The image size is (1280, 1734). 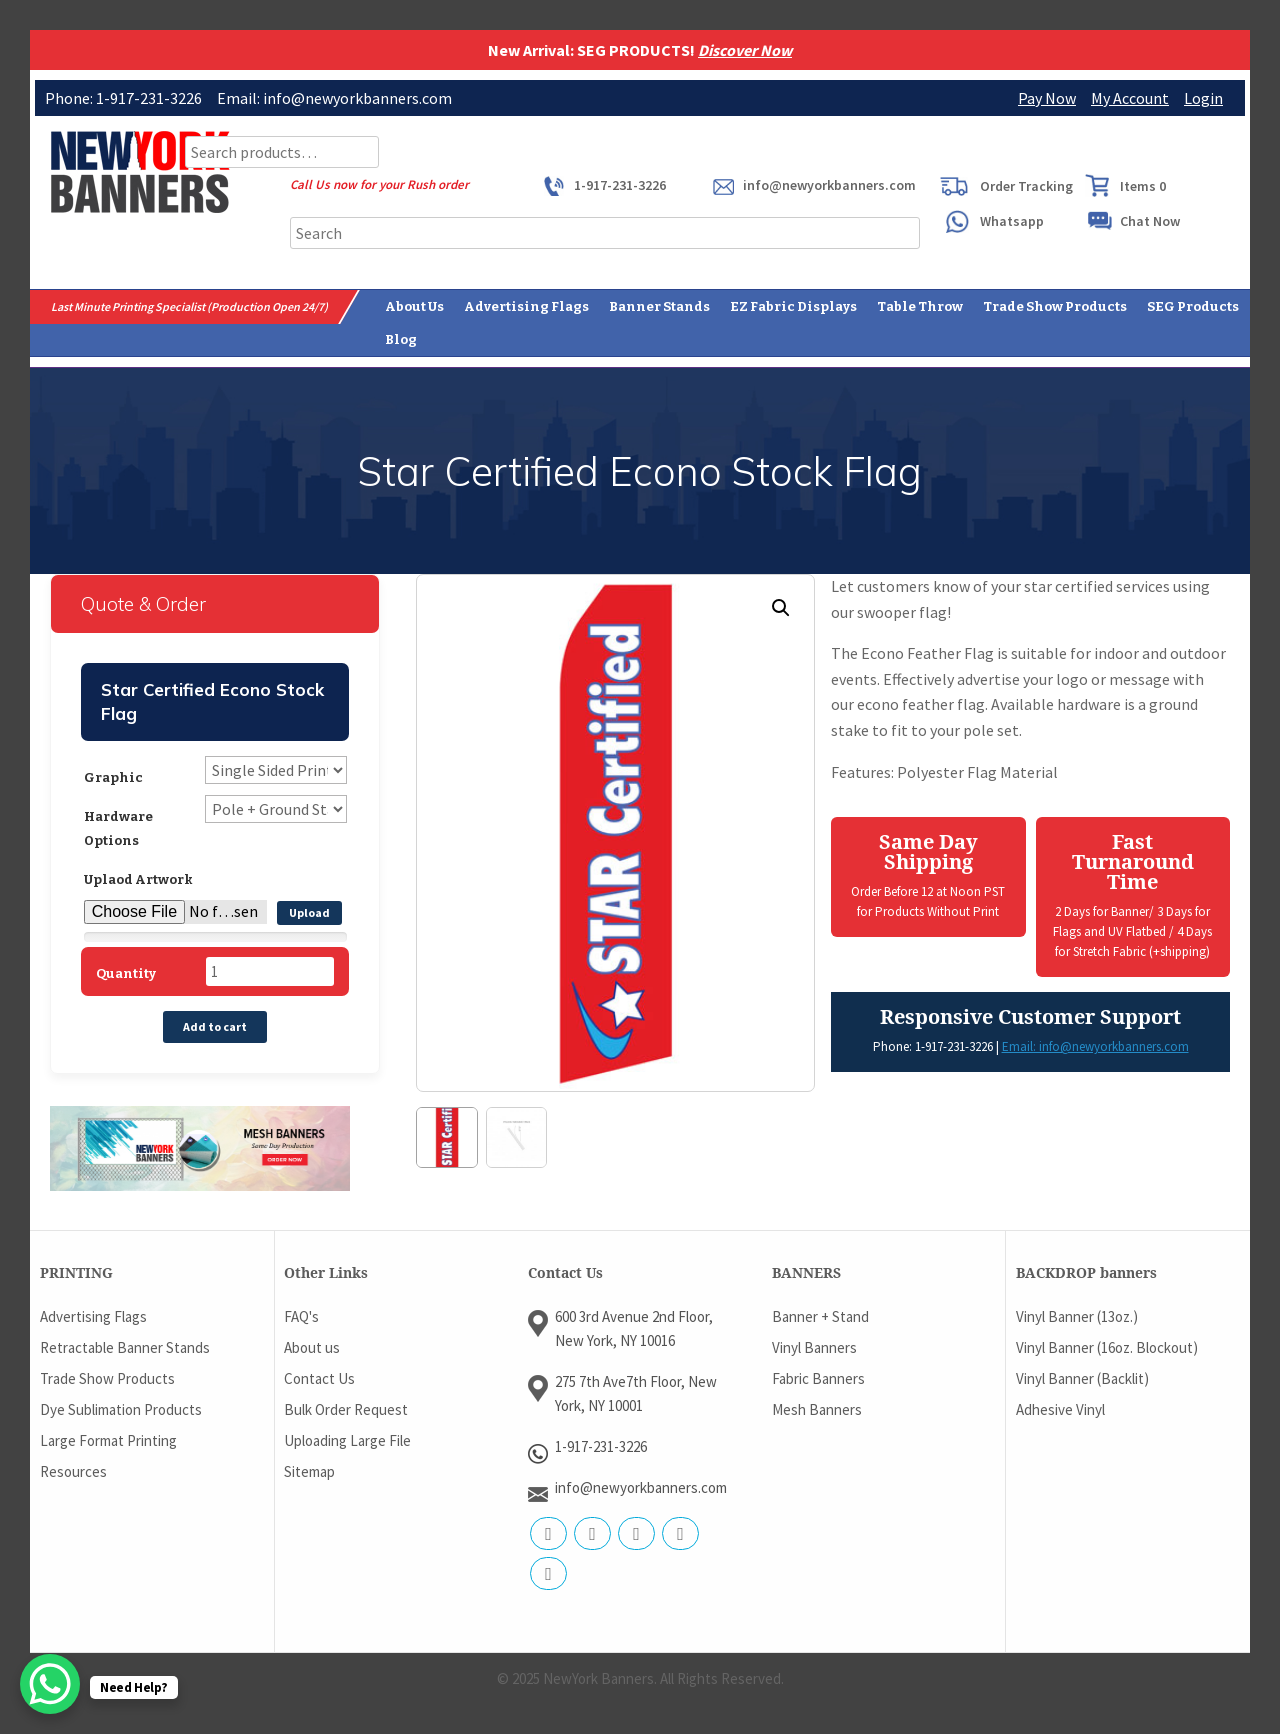 I want to click on Vinyl Banner (16oz. Blockout), so click(x=1107, y=1346).